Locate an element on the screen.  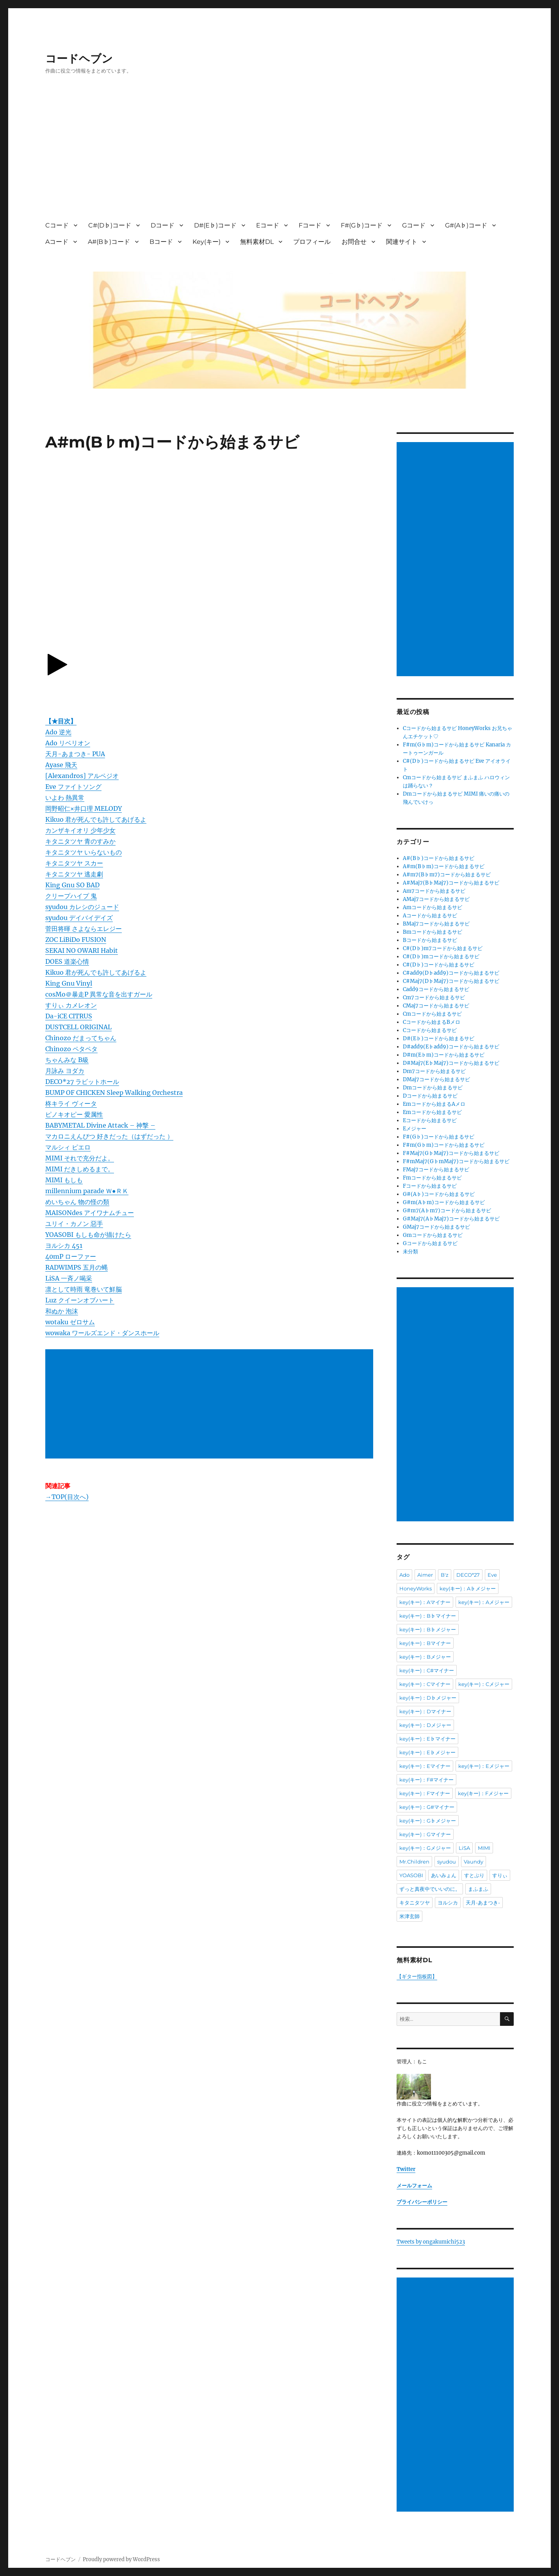
YOASOBI is located at coordinates (411, 1875).